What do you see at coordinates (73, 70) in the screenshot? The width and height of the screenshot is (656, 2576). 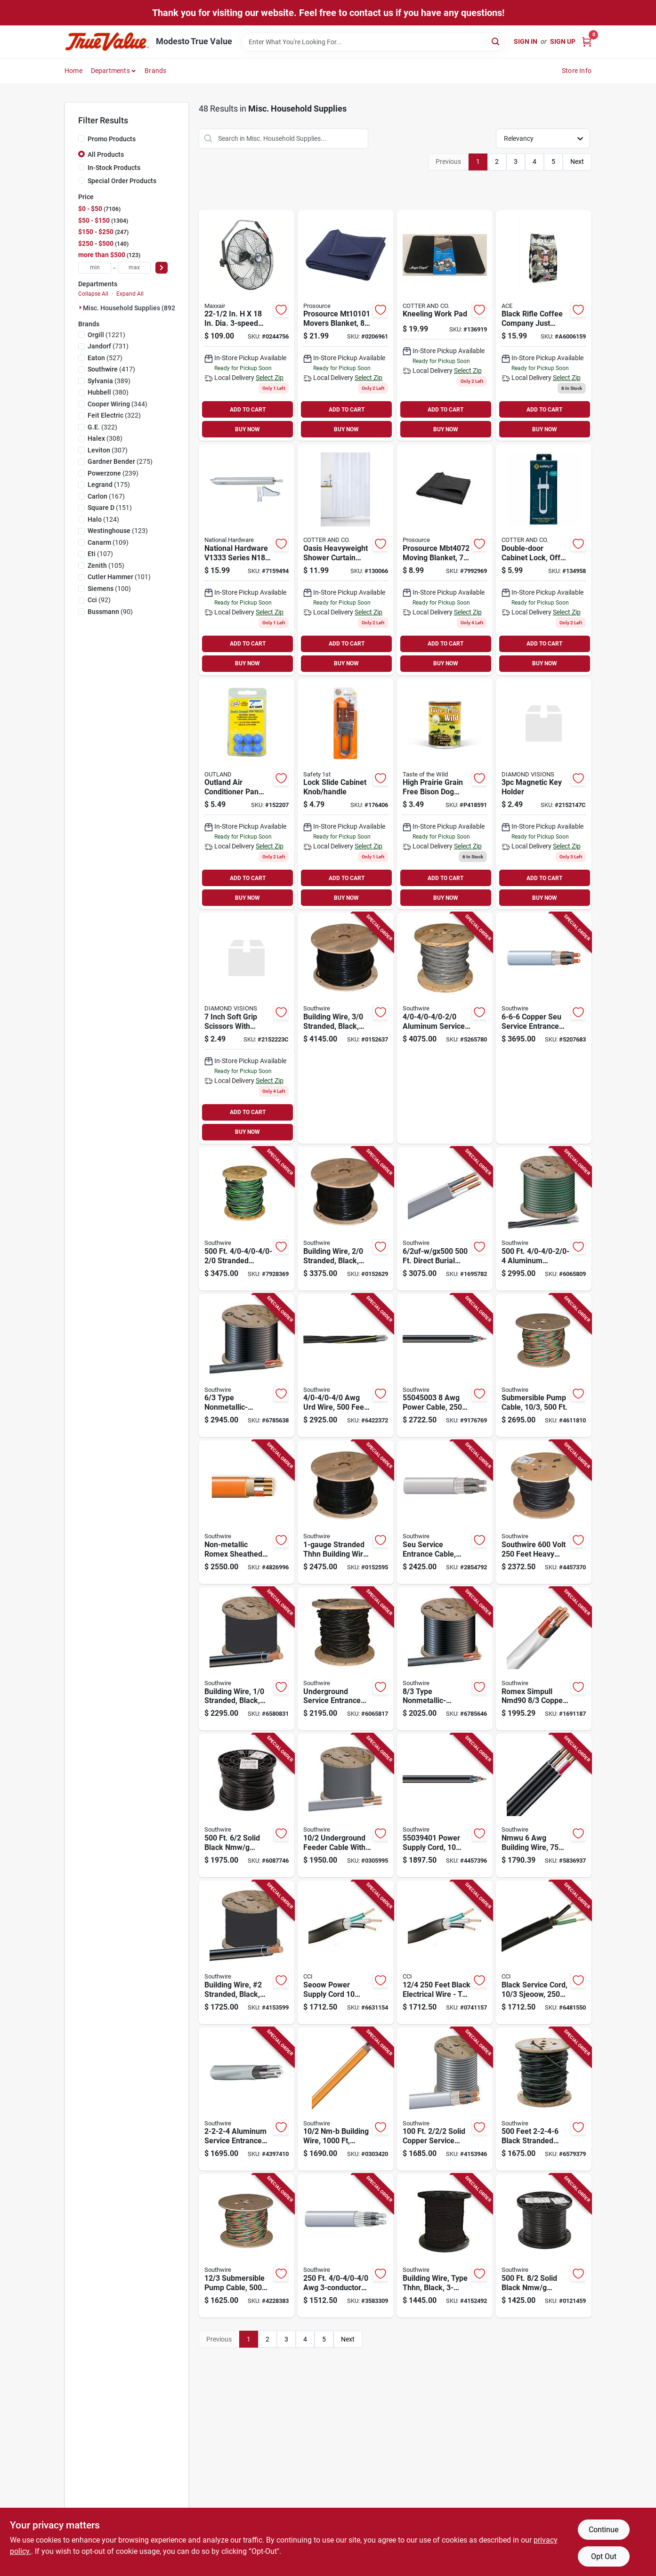 I see `Home` at bounding box center [73, 70].